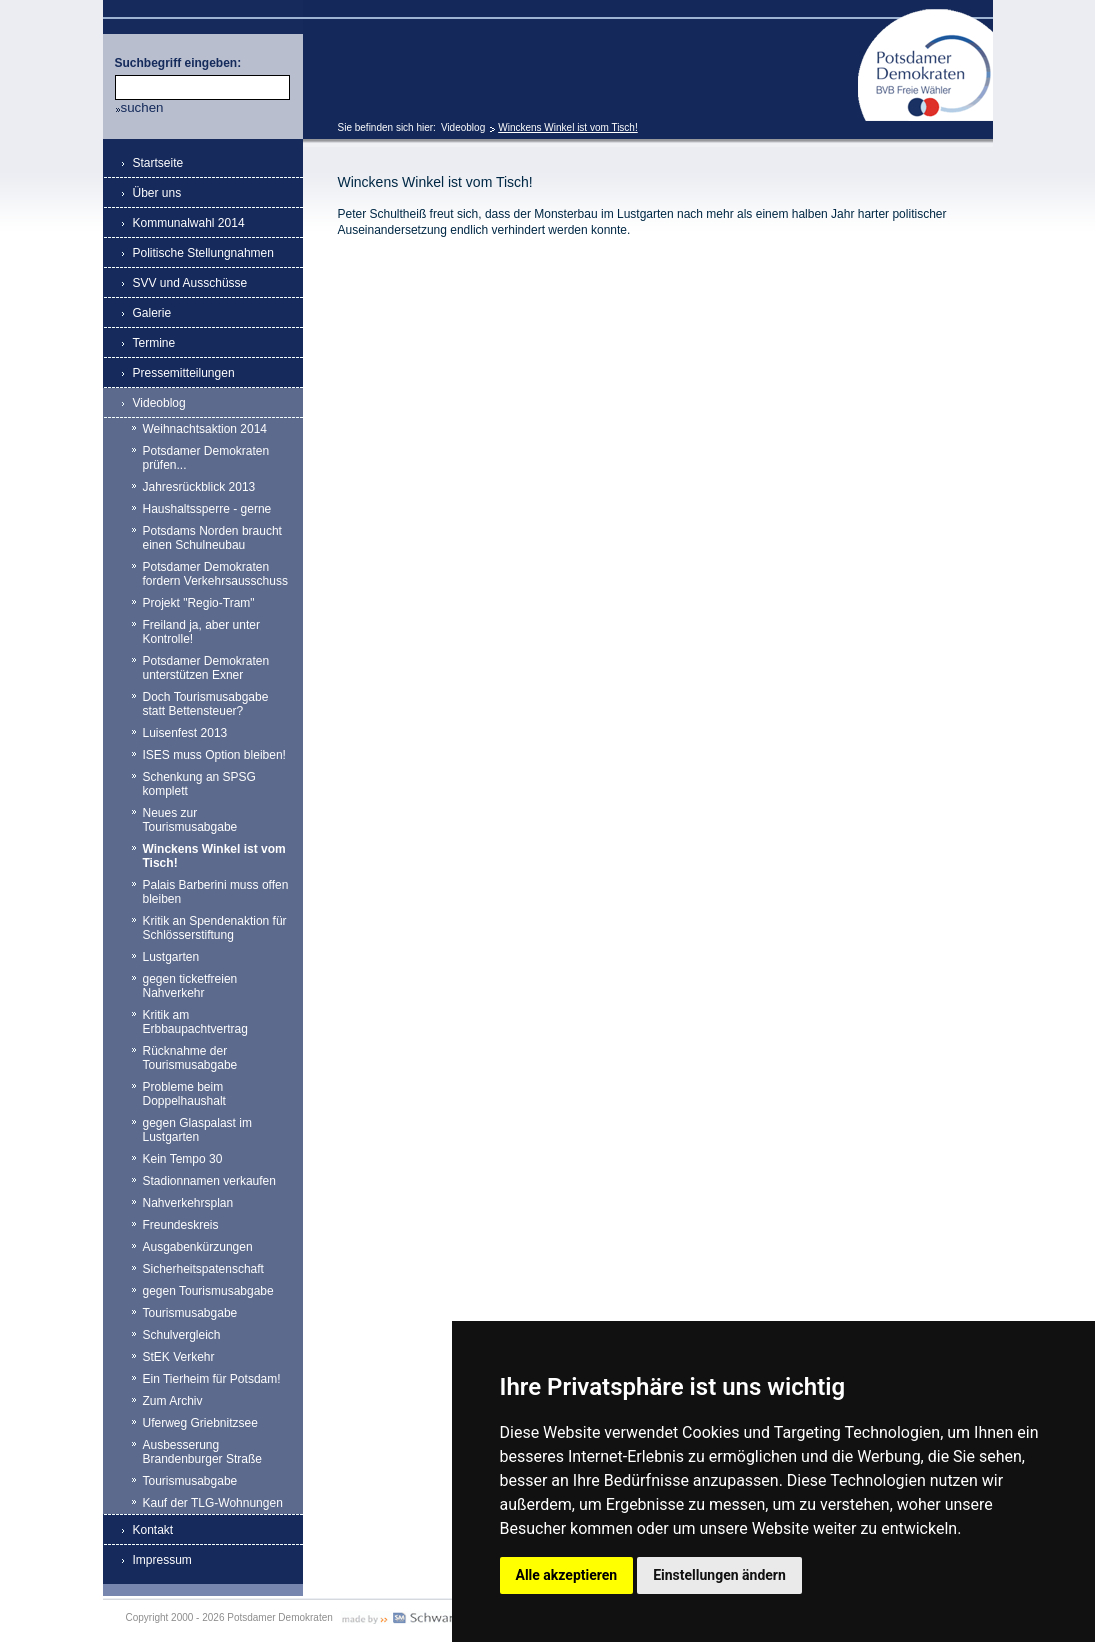 This screenshot has height=1642, width=1095. I want to click on Impressum, so click(162, 1560).